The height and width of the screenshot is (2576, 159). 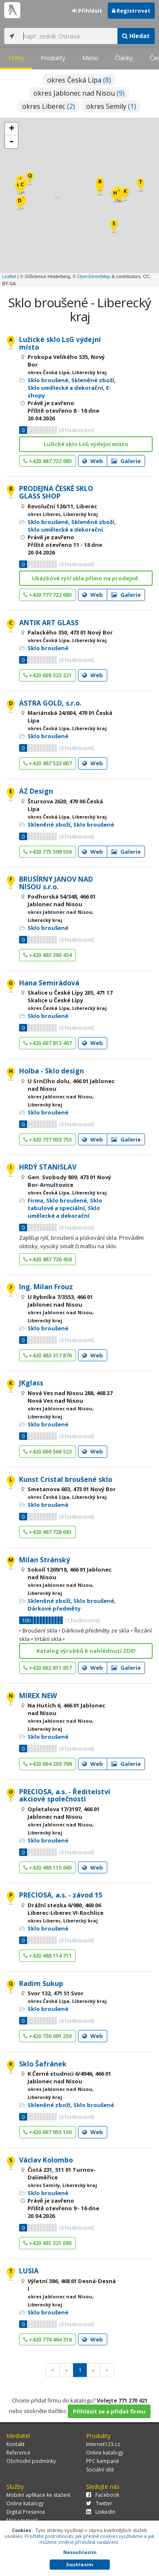 I want to click on Hana Semirádová, so click(x=49, y=982).